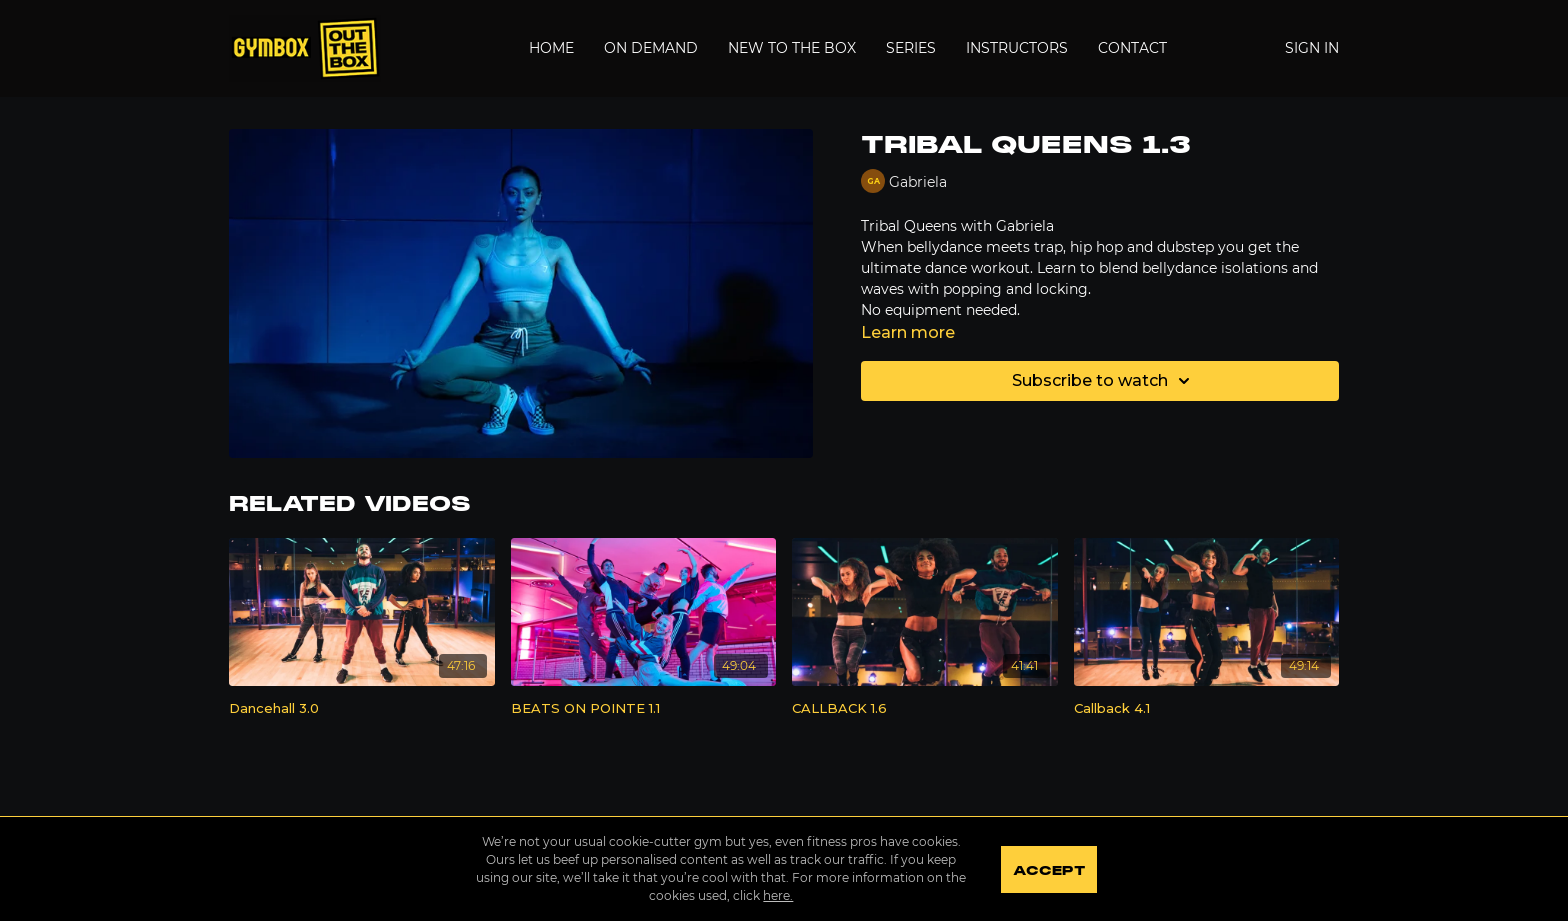  What do you see at coordinates (1048, 871) in the screenshot?
I see `Accept` at bounding box center [1048, 871].